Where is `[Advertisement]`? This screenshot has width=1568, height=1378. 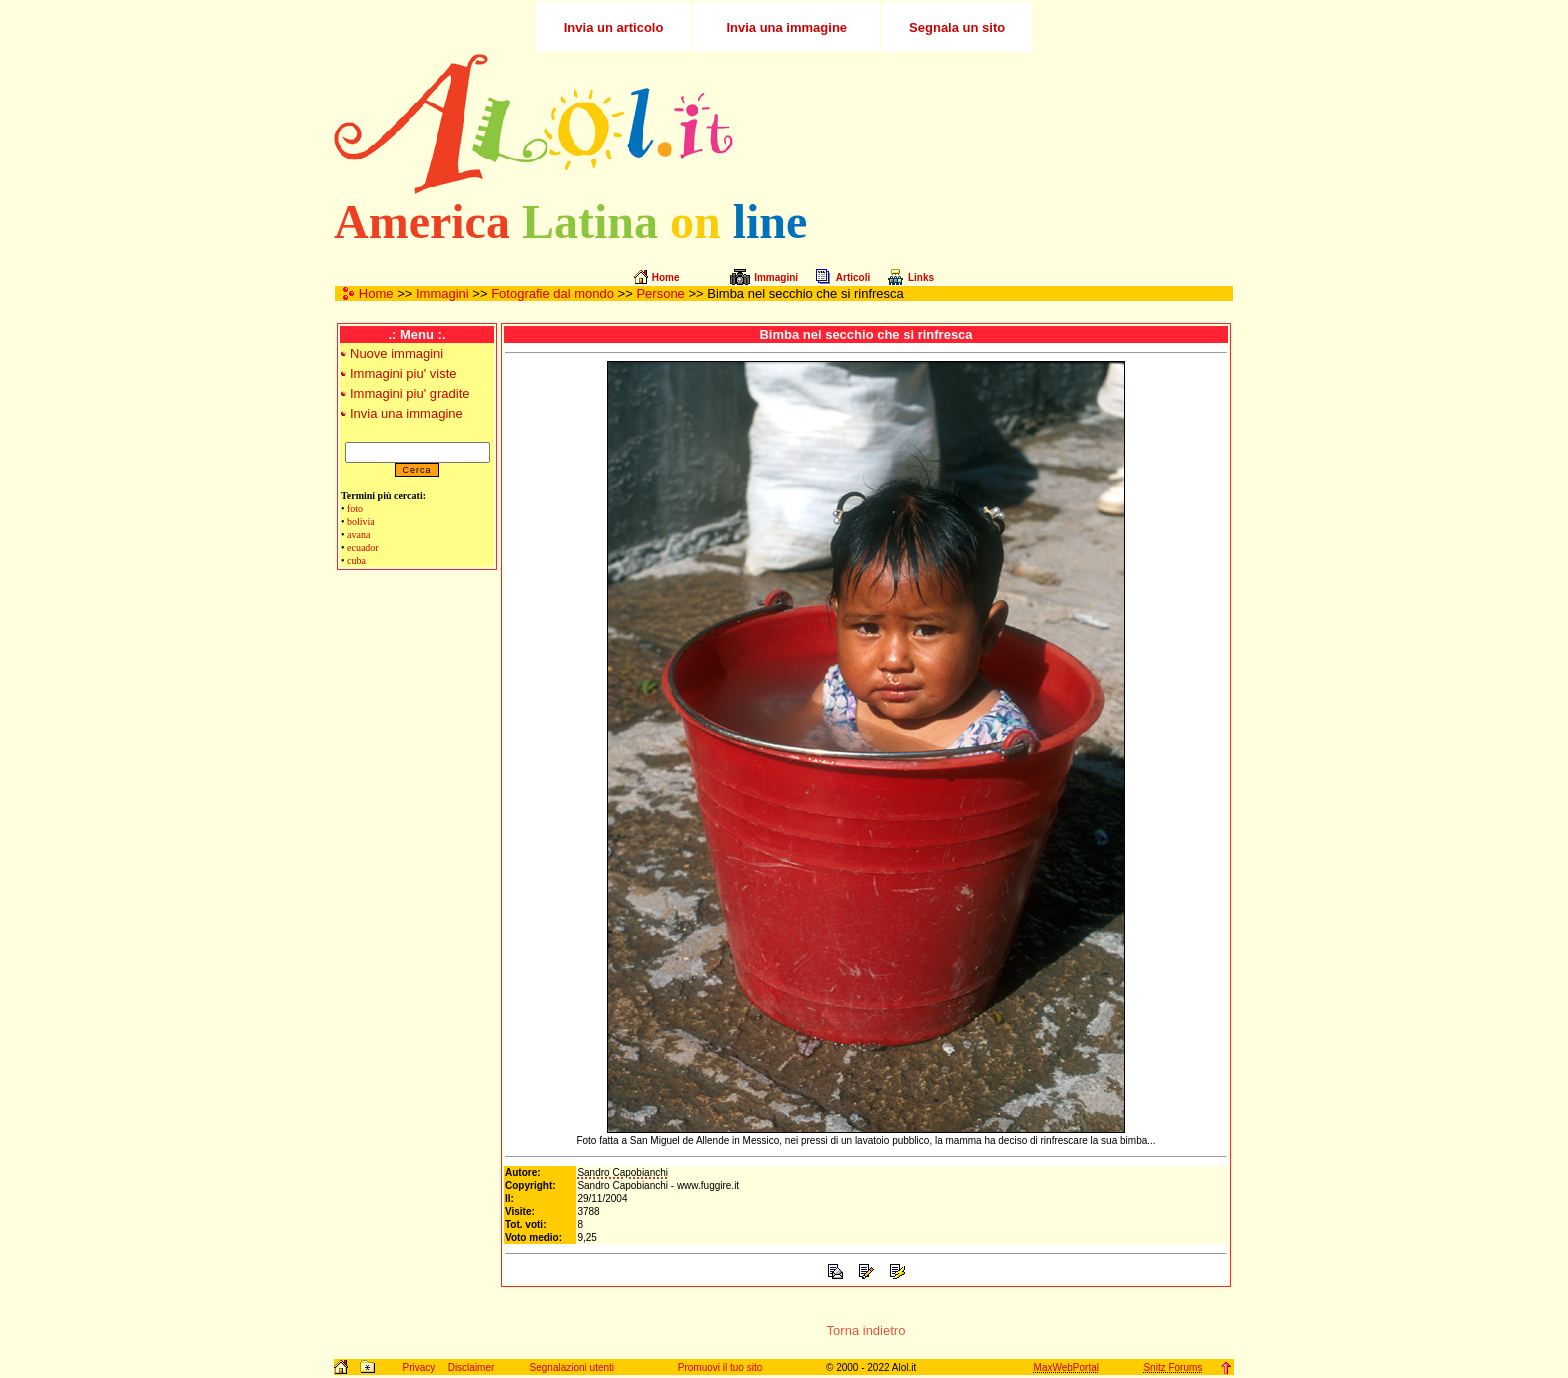 [Advertisement] is located at coordinates (997, 124).